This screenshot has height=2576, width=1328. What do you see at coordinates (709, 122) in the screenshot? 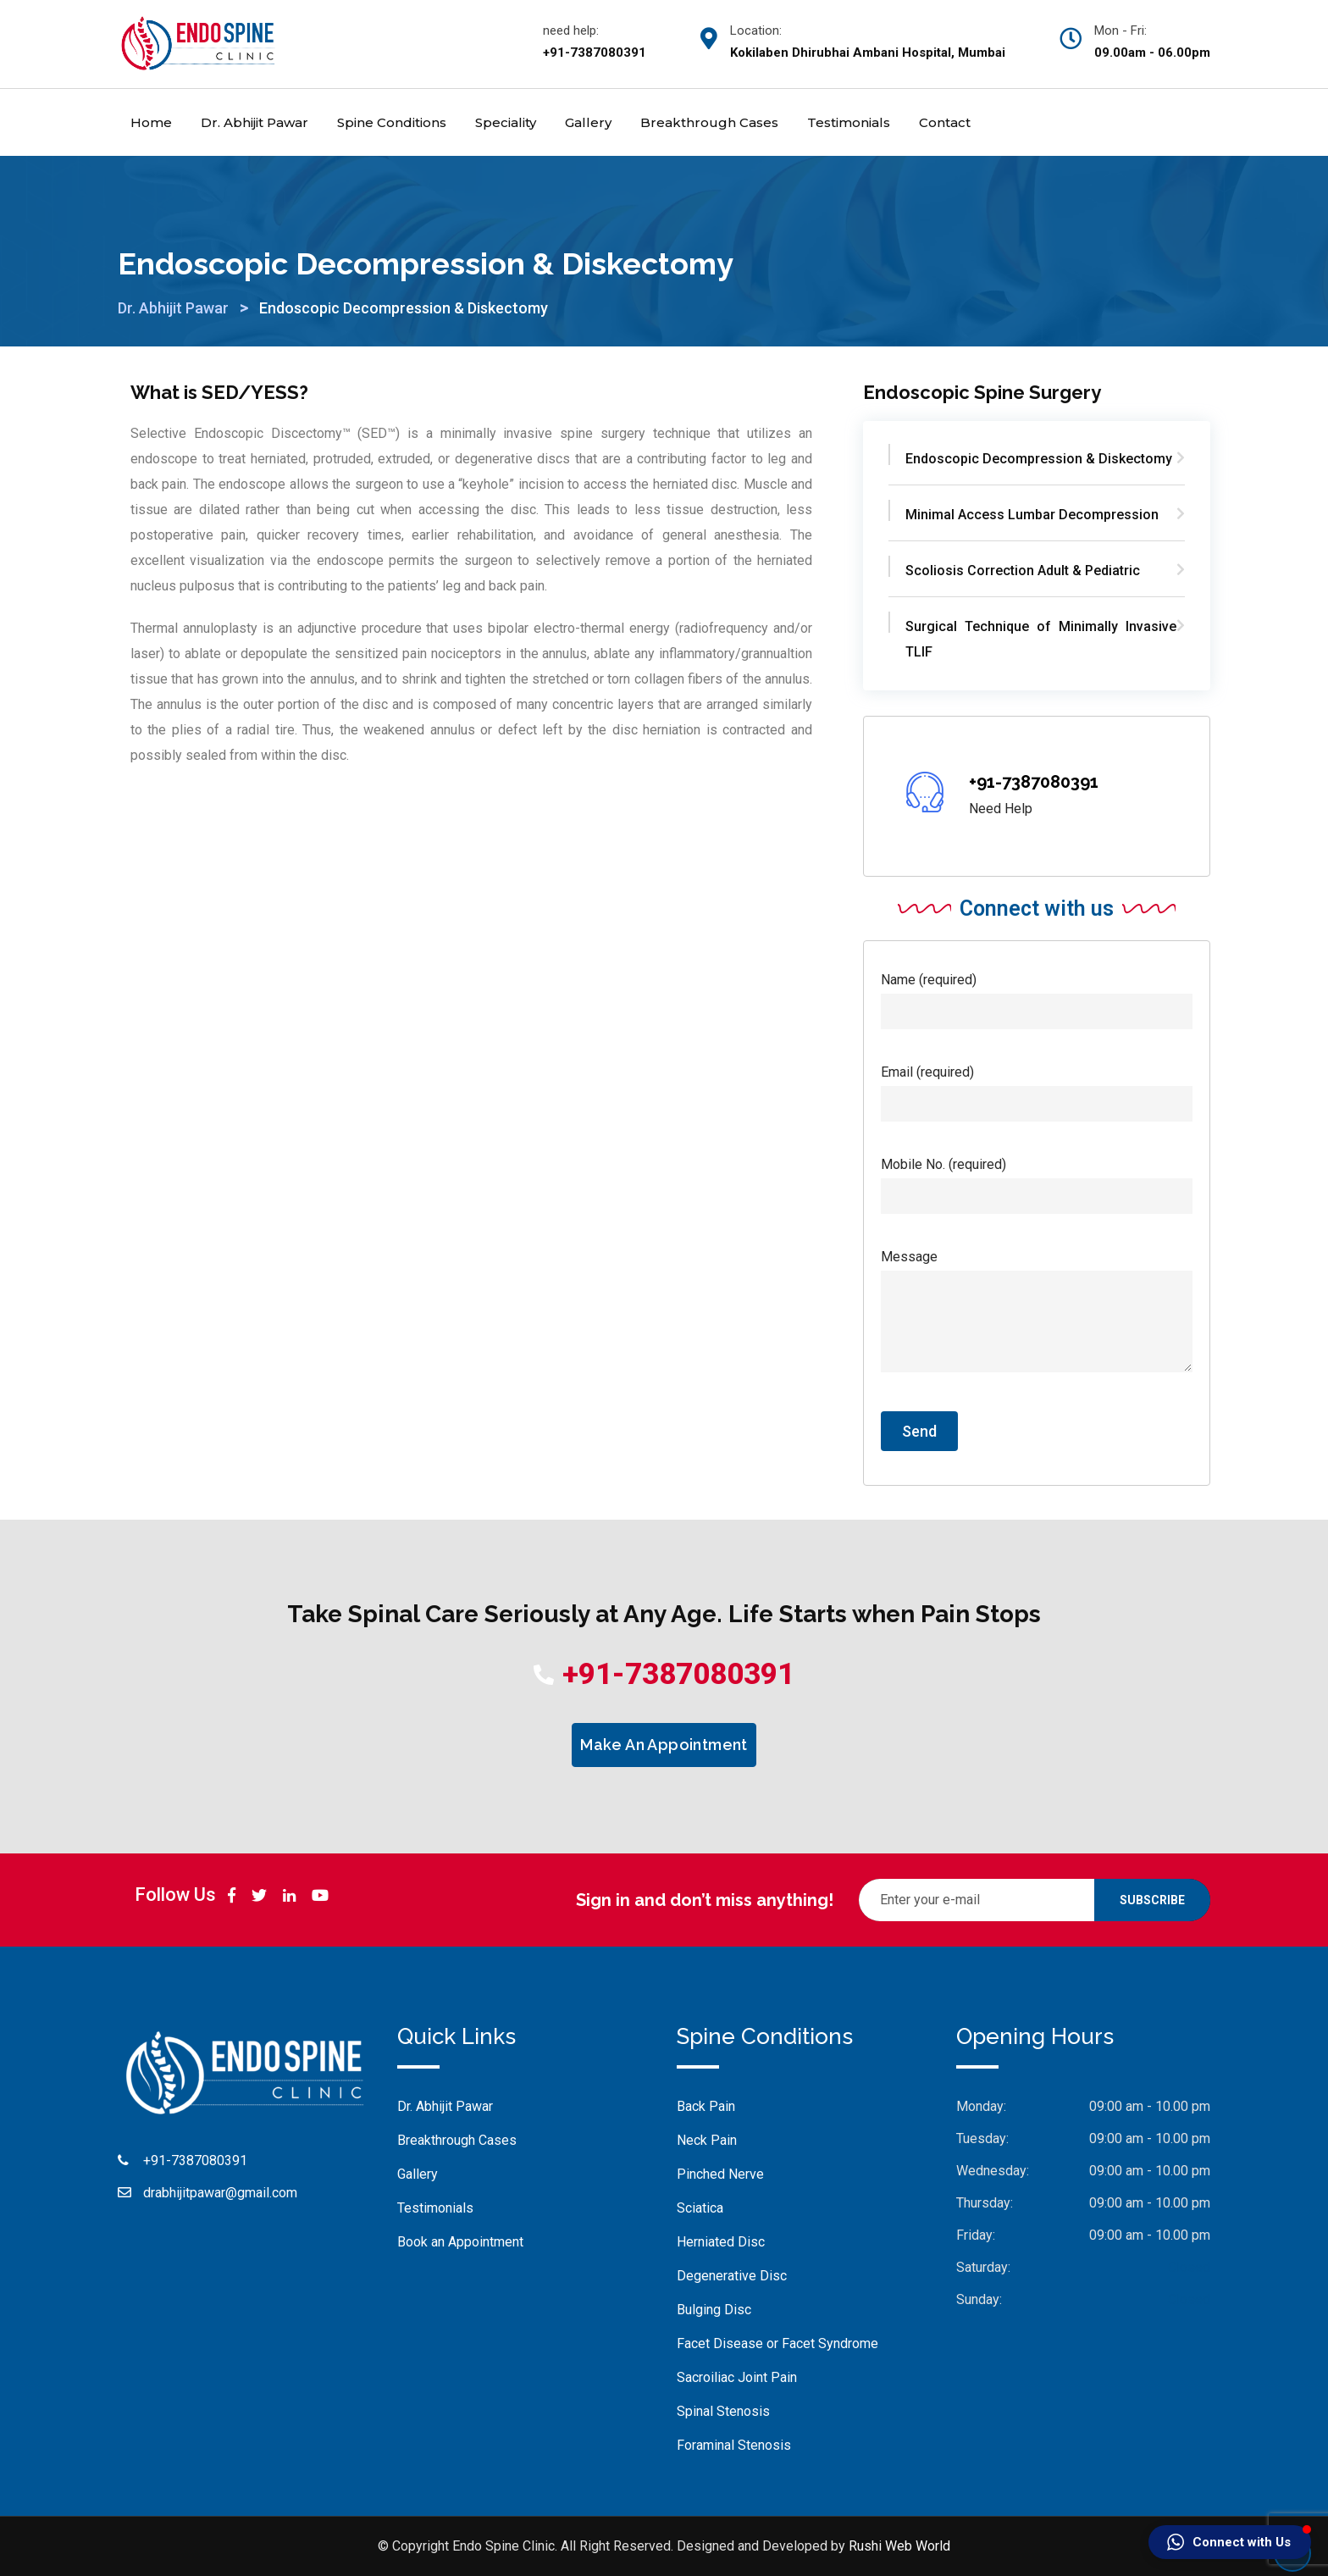
I see `Breakthrough Cases` at bounding box center [709, 122].